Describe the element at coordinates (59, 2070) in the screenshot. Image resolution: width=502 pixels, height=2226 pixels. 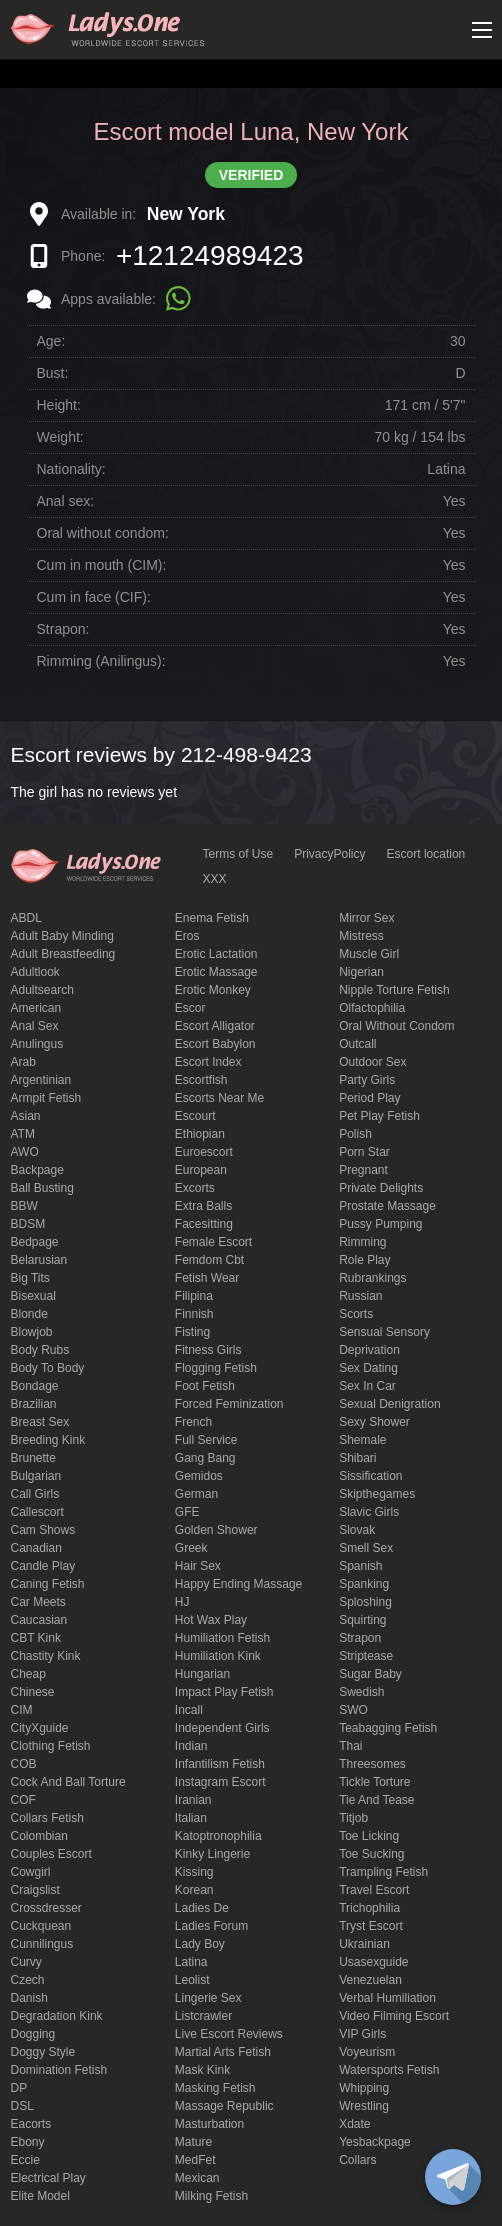
I see `Domination fetish` at that location.